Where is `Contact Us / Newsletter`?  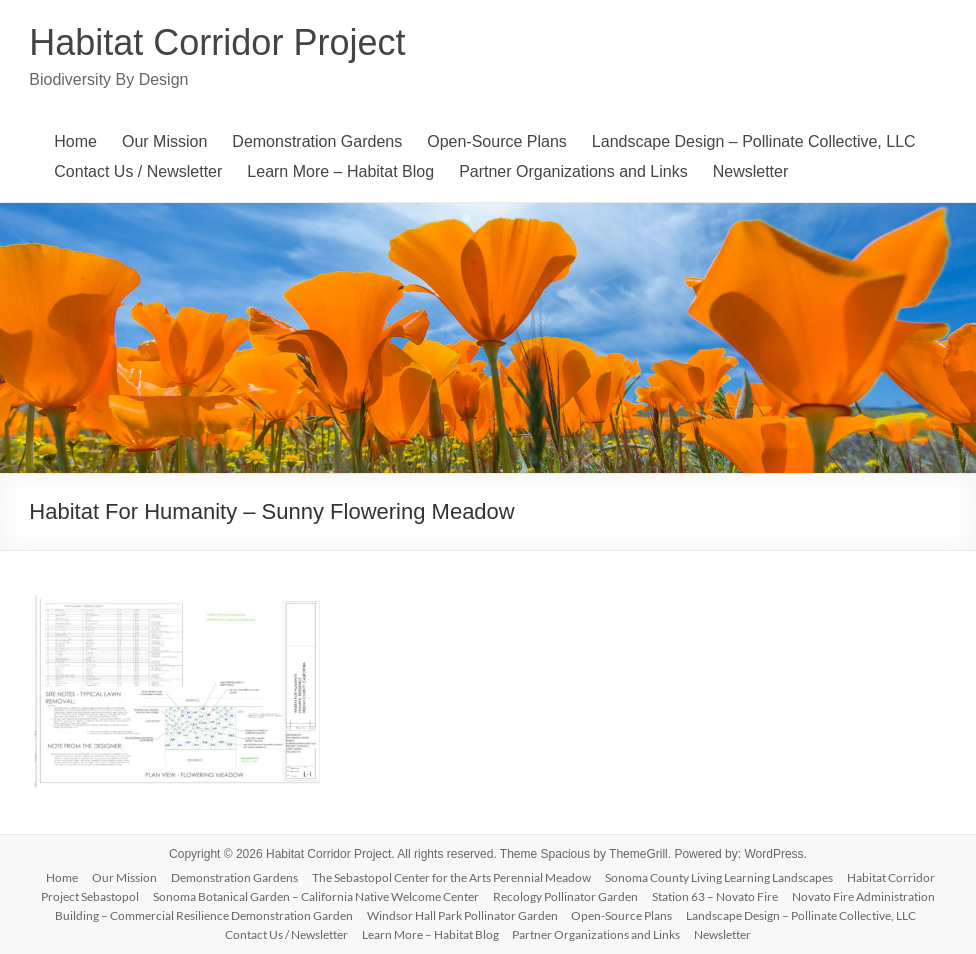 Contact Us / Newsletter is located at coordinates (138, 171).